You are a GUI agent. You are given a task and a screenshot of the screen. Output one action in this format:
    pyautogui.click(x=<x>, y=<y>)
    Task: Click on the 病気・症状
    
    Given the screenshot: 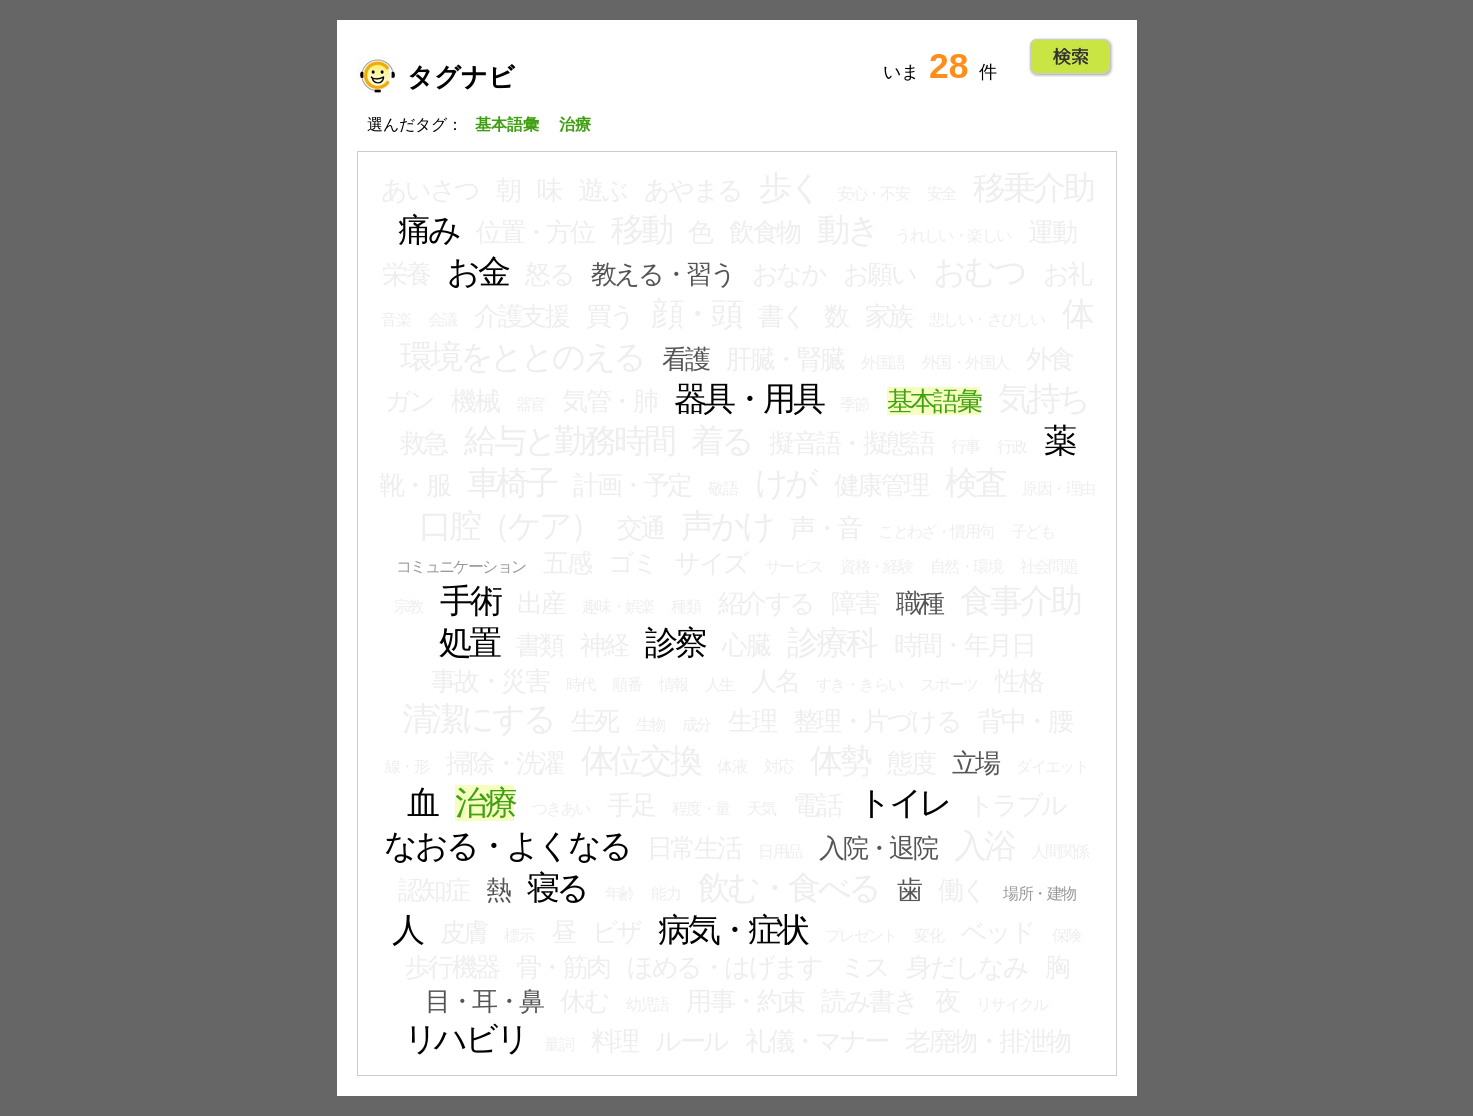 What is the action you would take?
    pyautogui.click(x=732, y=930)
    